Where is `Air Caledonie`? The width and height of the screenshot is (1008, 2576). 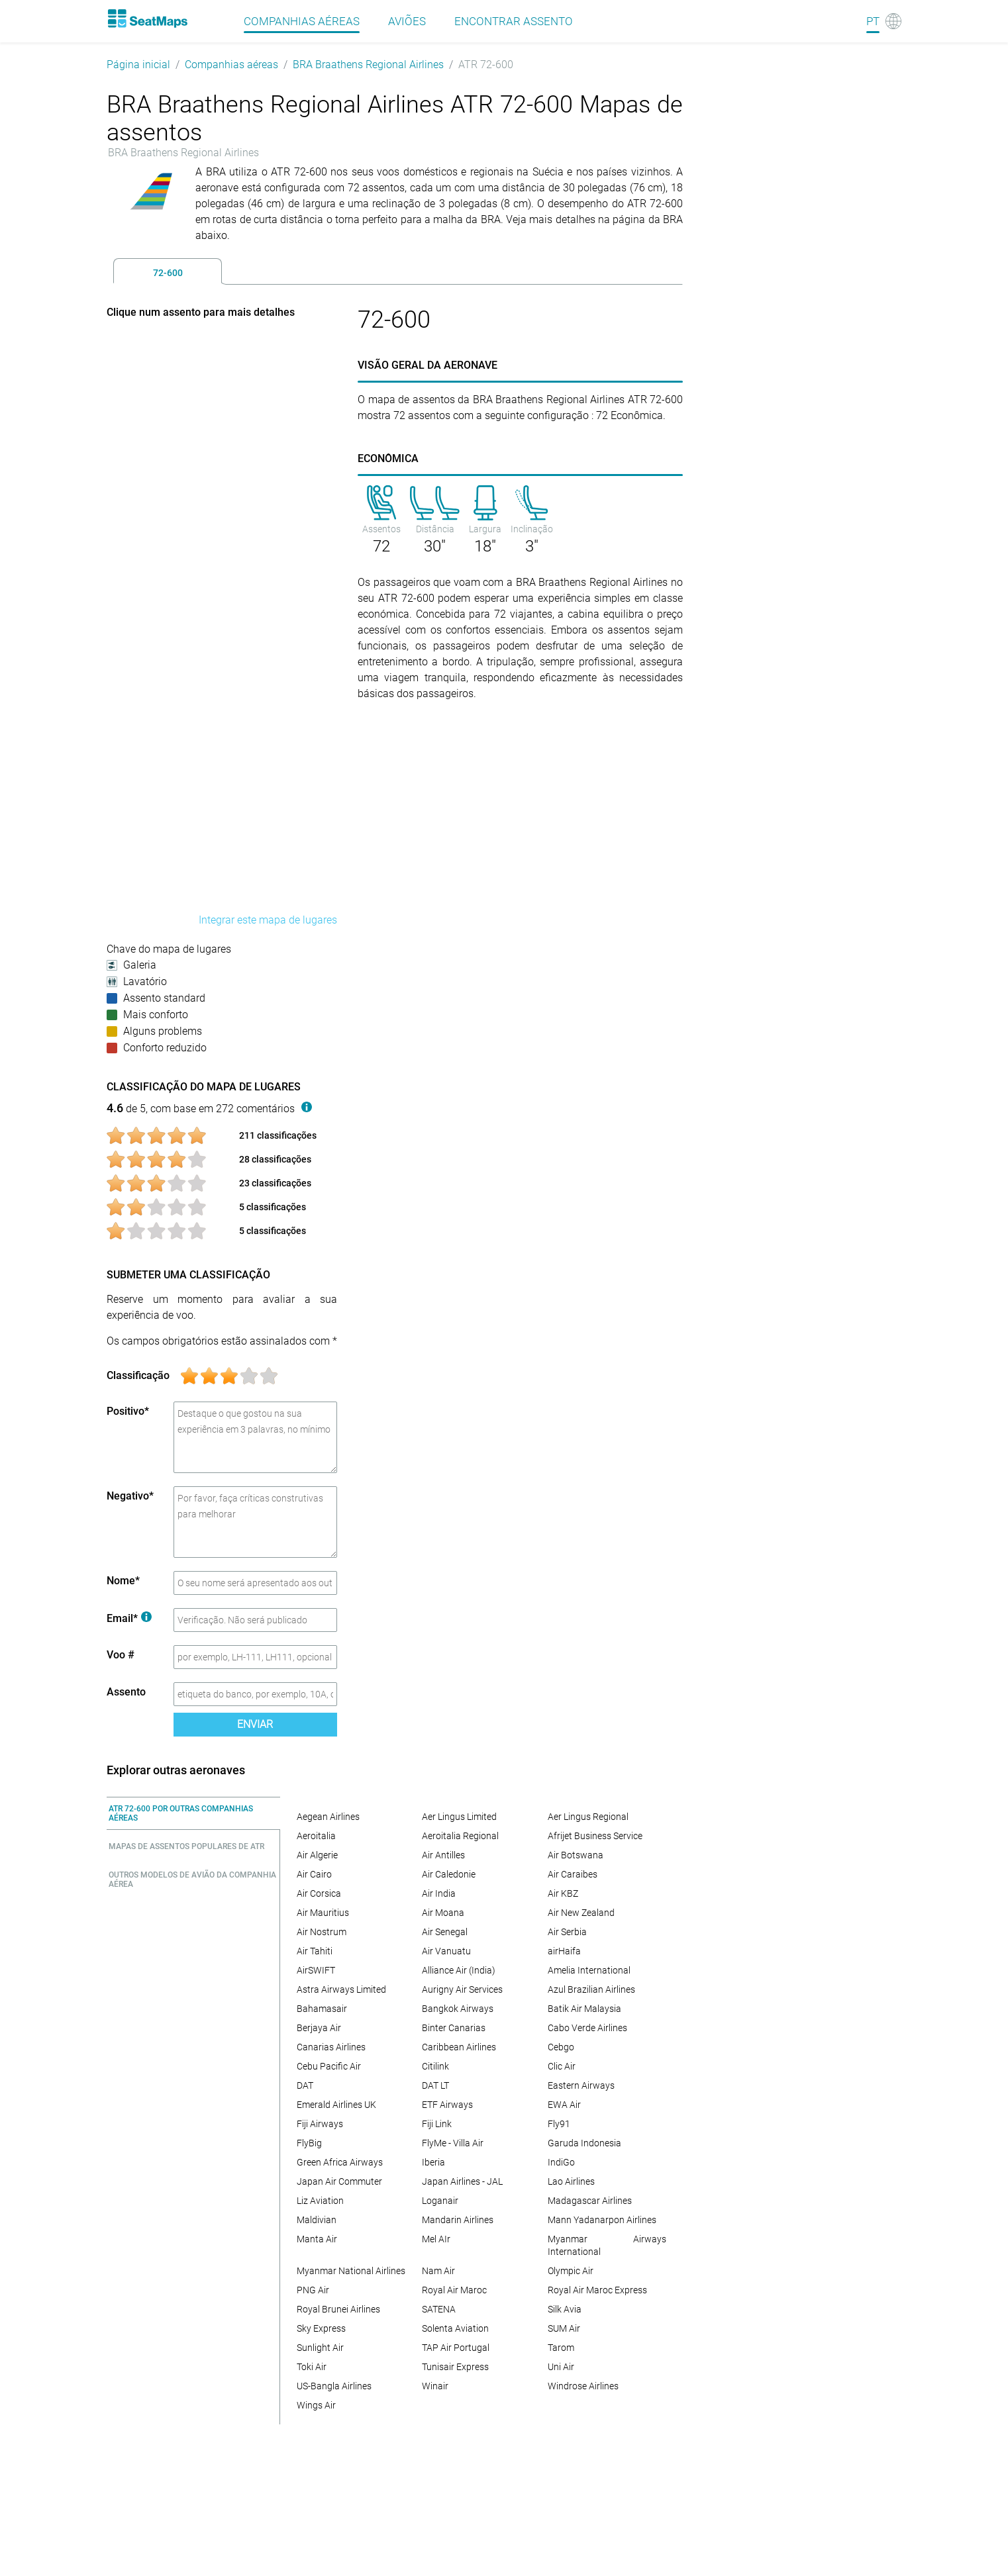
Air Caledonie is located at coordinates (449, 1874).